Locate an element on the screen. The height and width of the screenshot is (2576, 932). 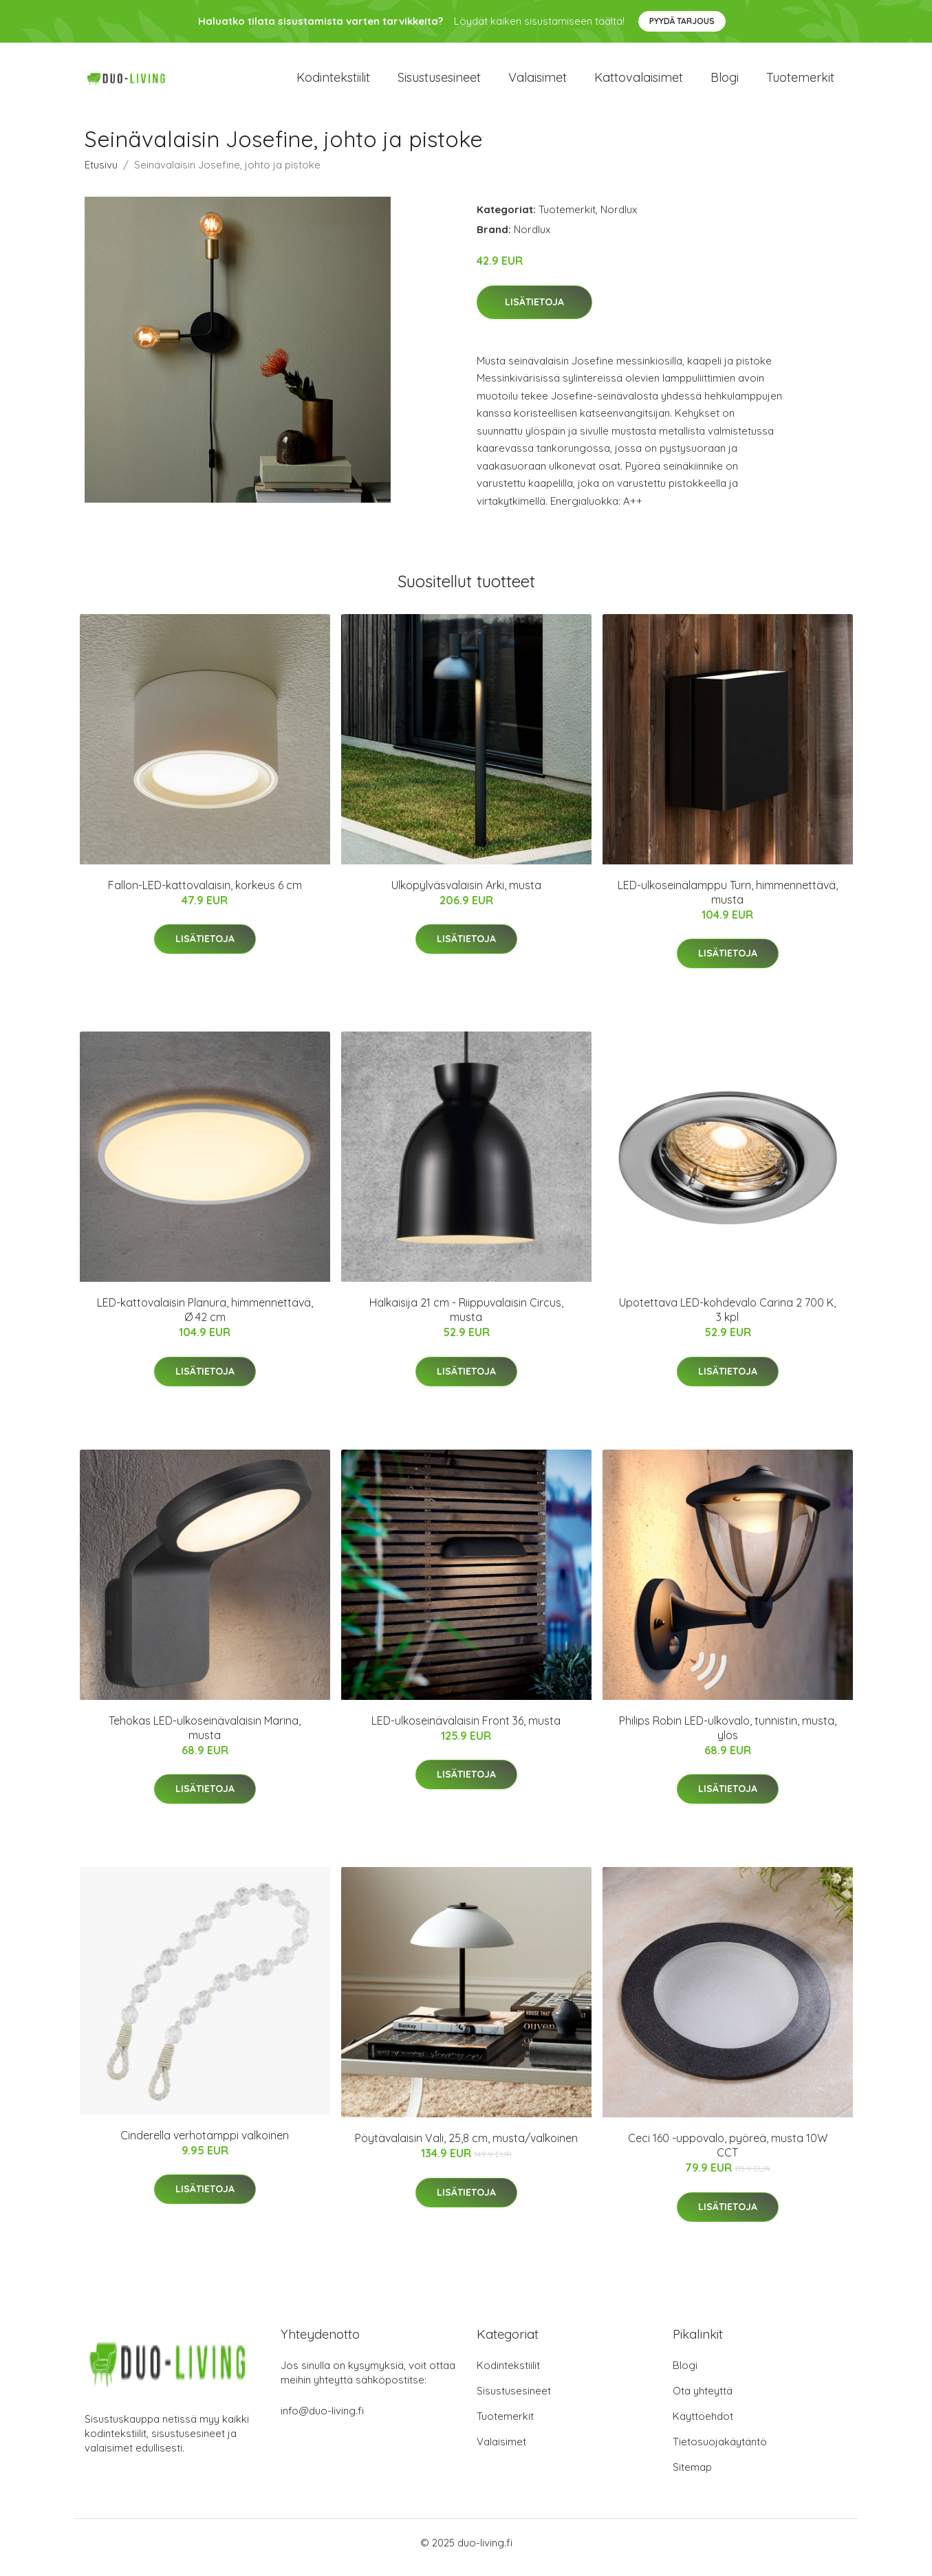
Cinderella verhotamppi valkoinen is located at coordinates (204, 2145).